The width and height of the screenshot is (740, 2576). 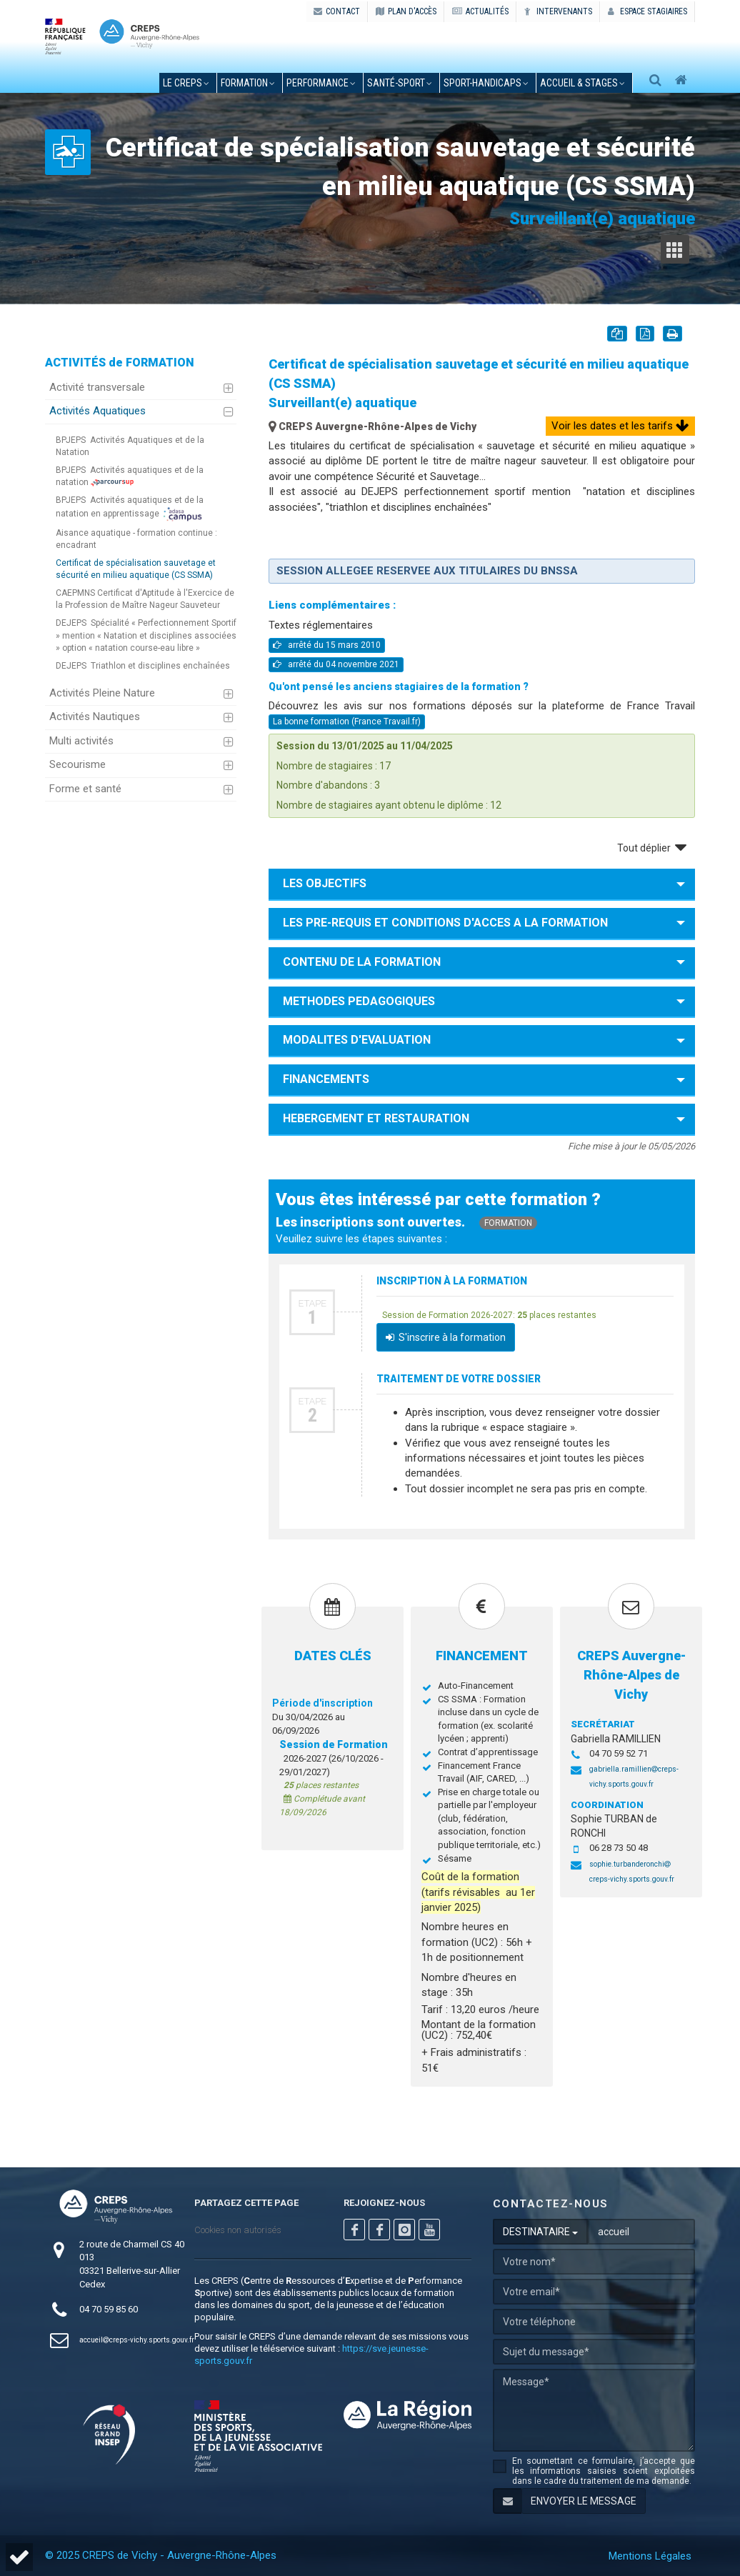 I want to click on CAEPMNS Certificat d'Aptitude à l'Exercice de la Profession de Maître Nageur Sauveteur, so click(x=145, y=599).